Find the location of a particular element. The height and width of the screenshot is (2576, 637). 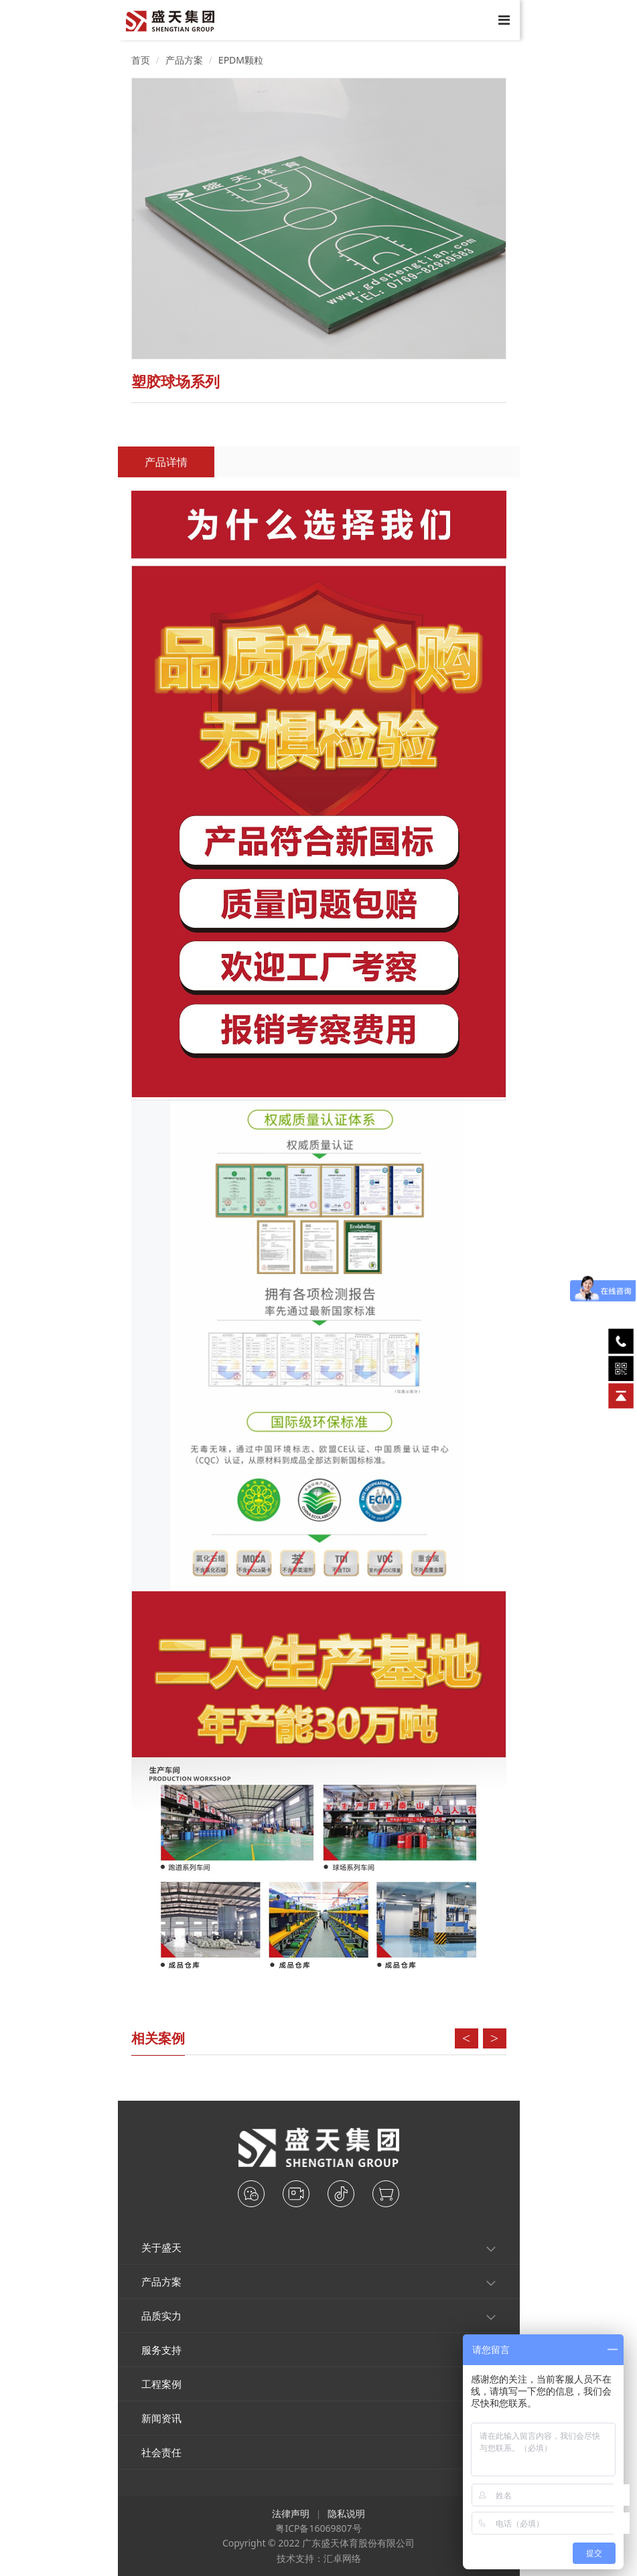

品质实力 is located at coordinates (161, 2315).